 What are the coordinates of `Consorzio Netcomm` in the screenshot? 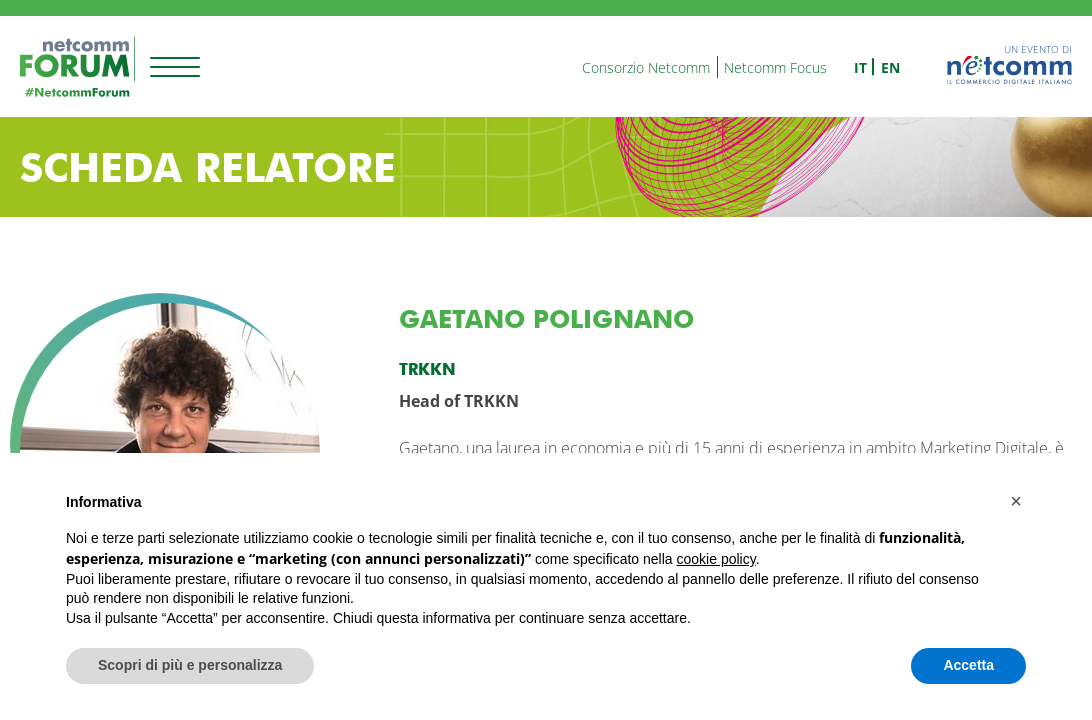 It's located at (646, 67).